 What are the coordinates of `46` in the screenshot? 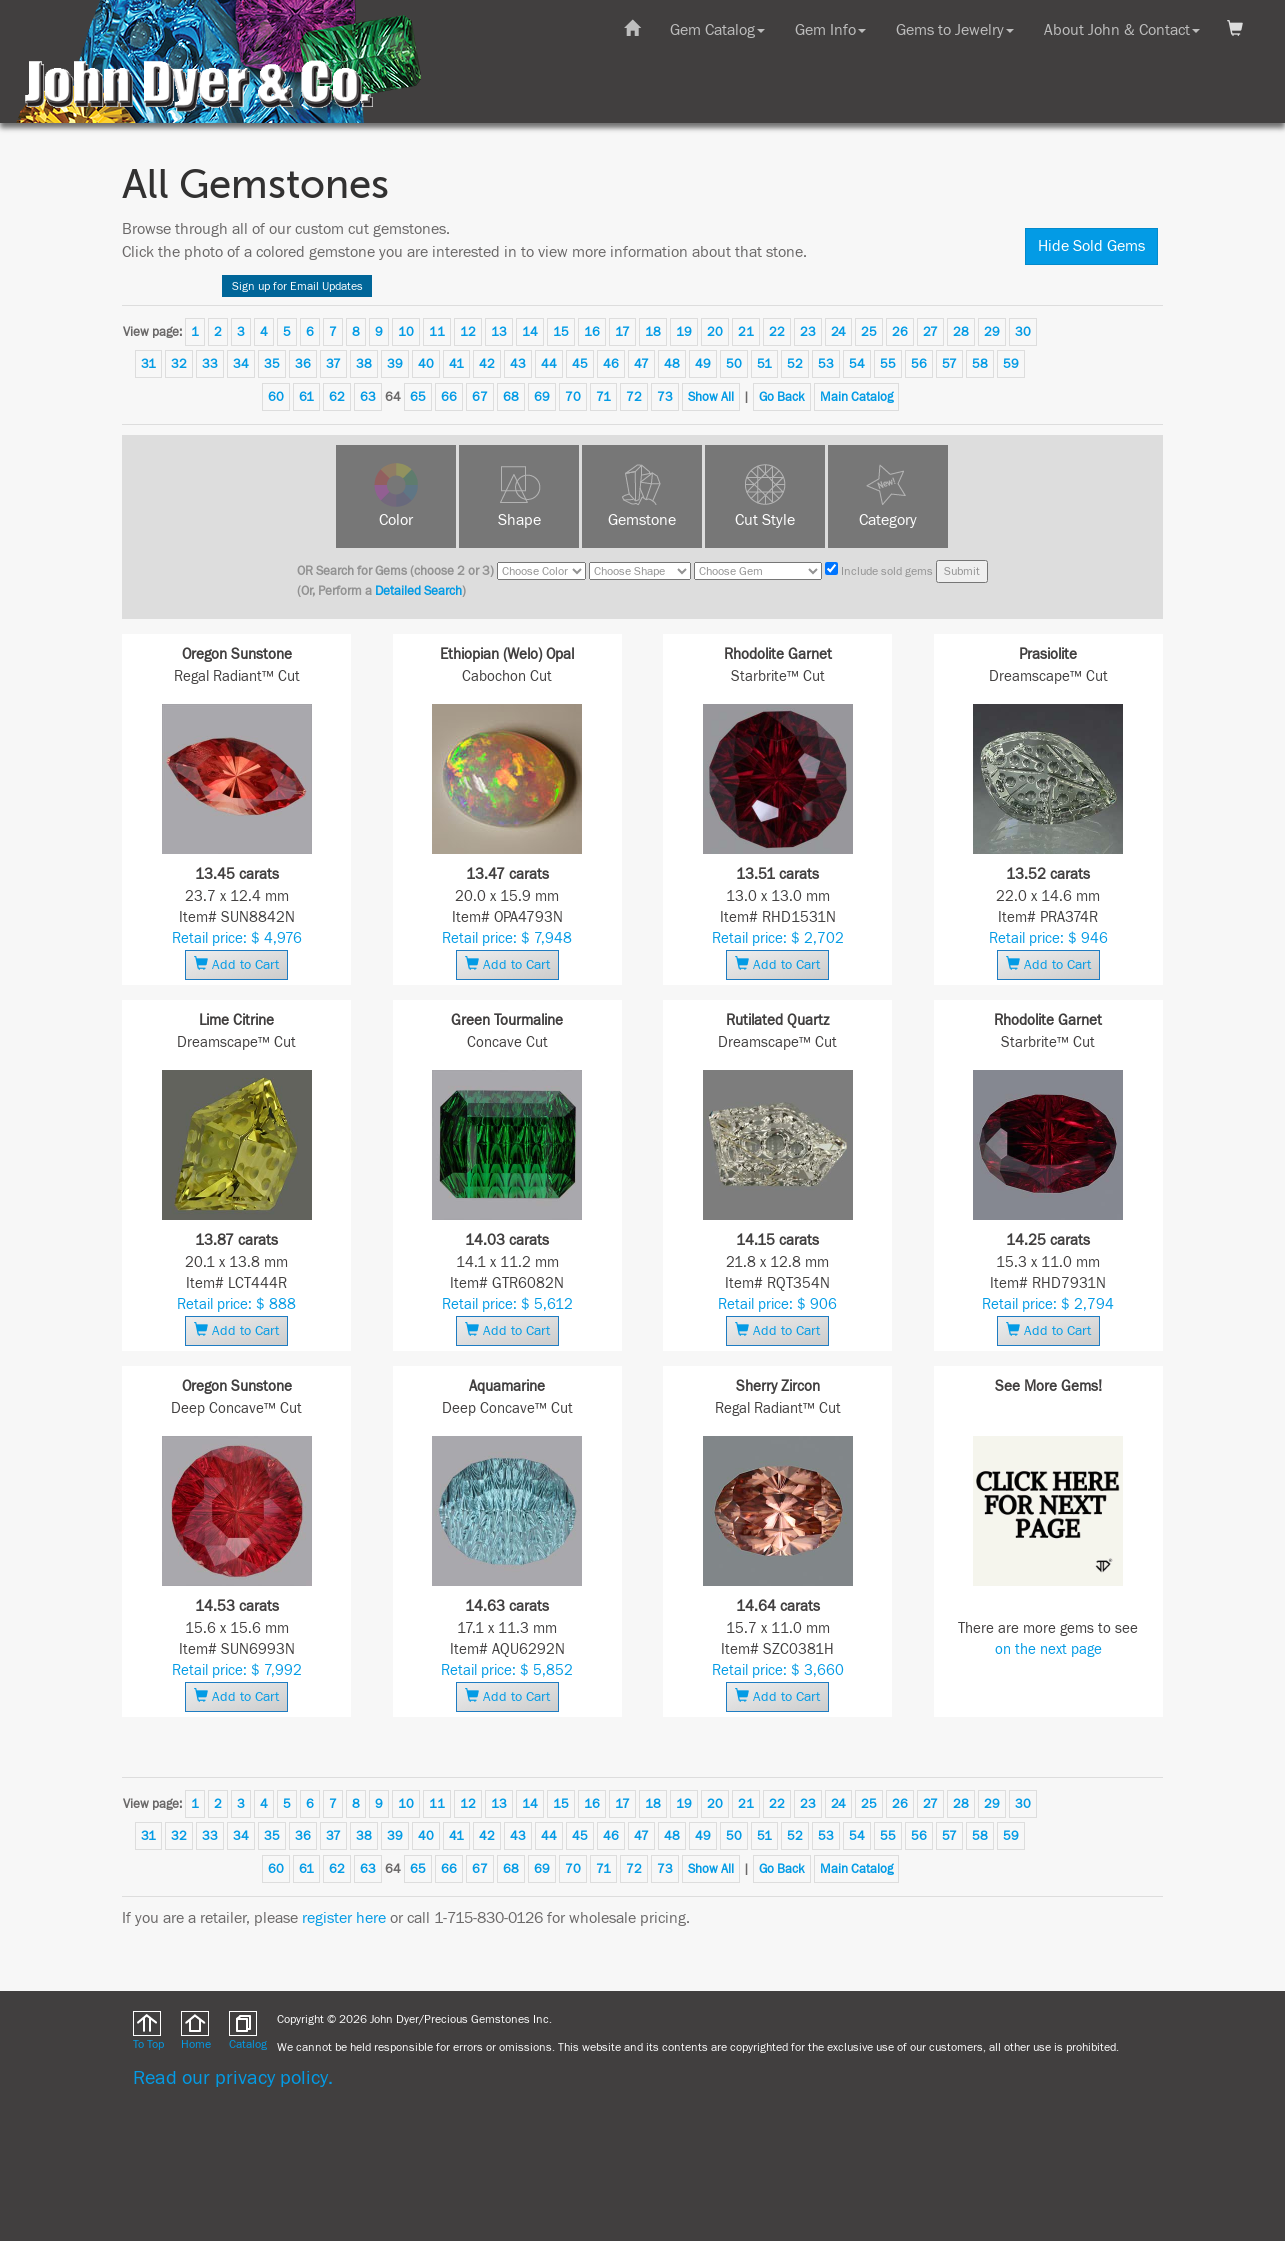 It's located at (611, 364).